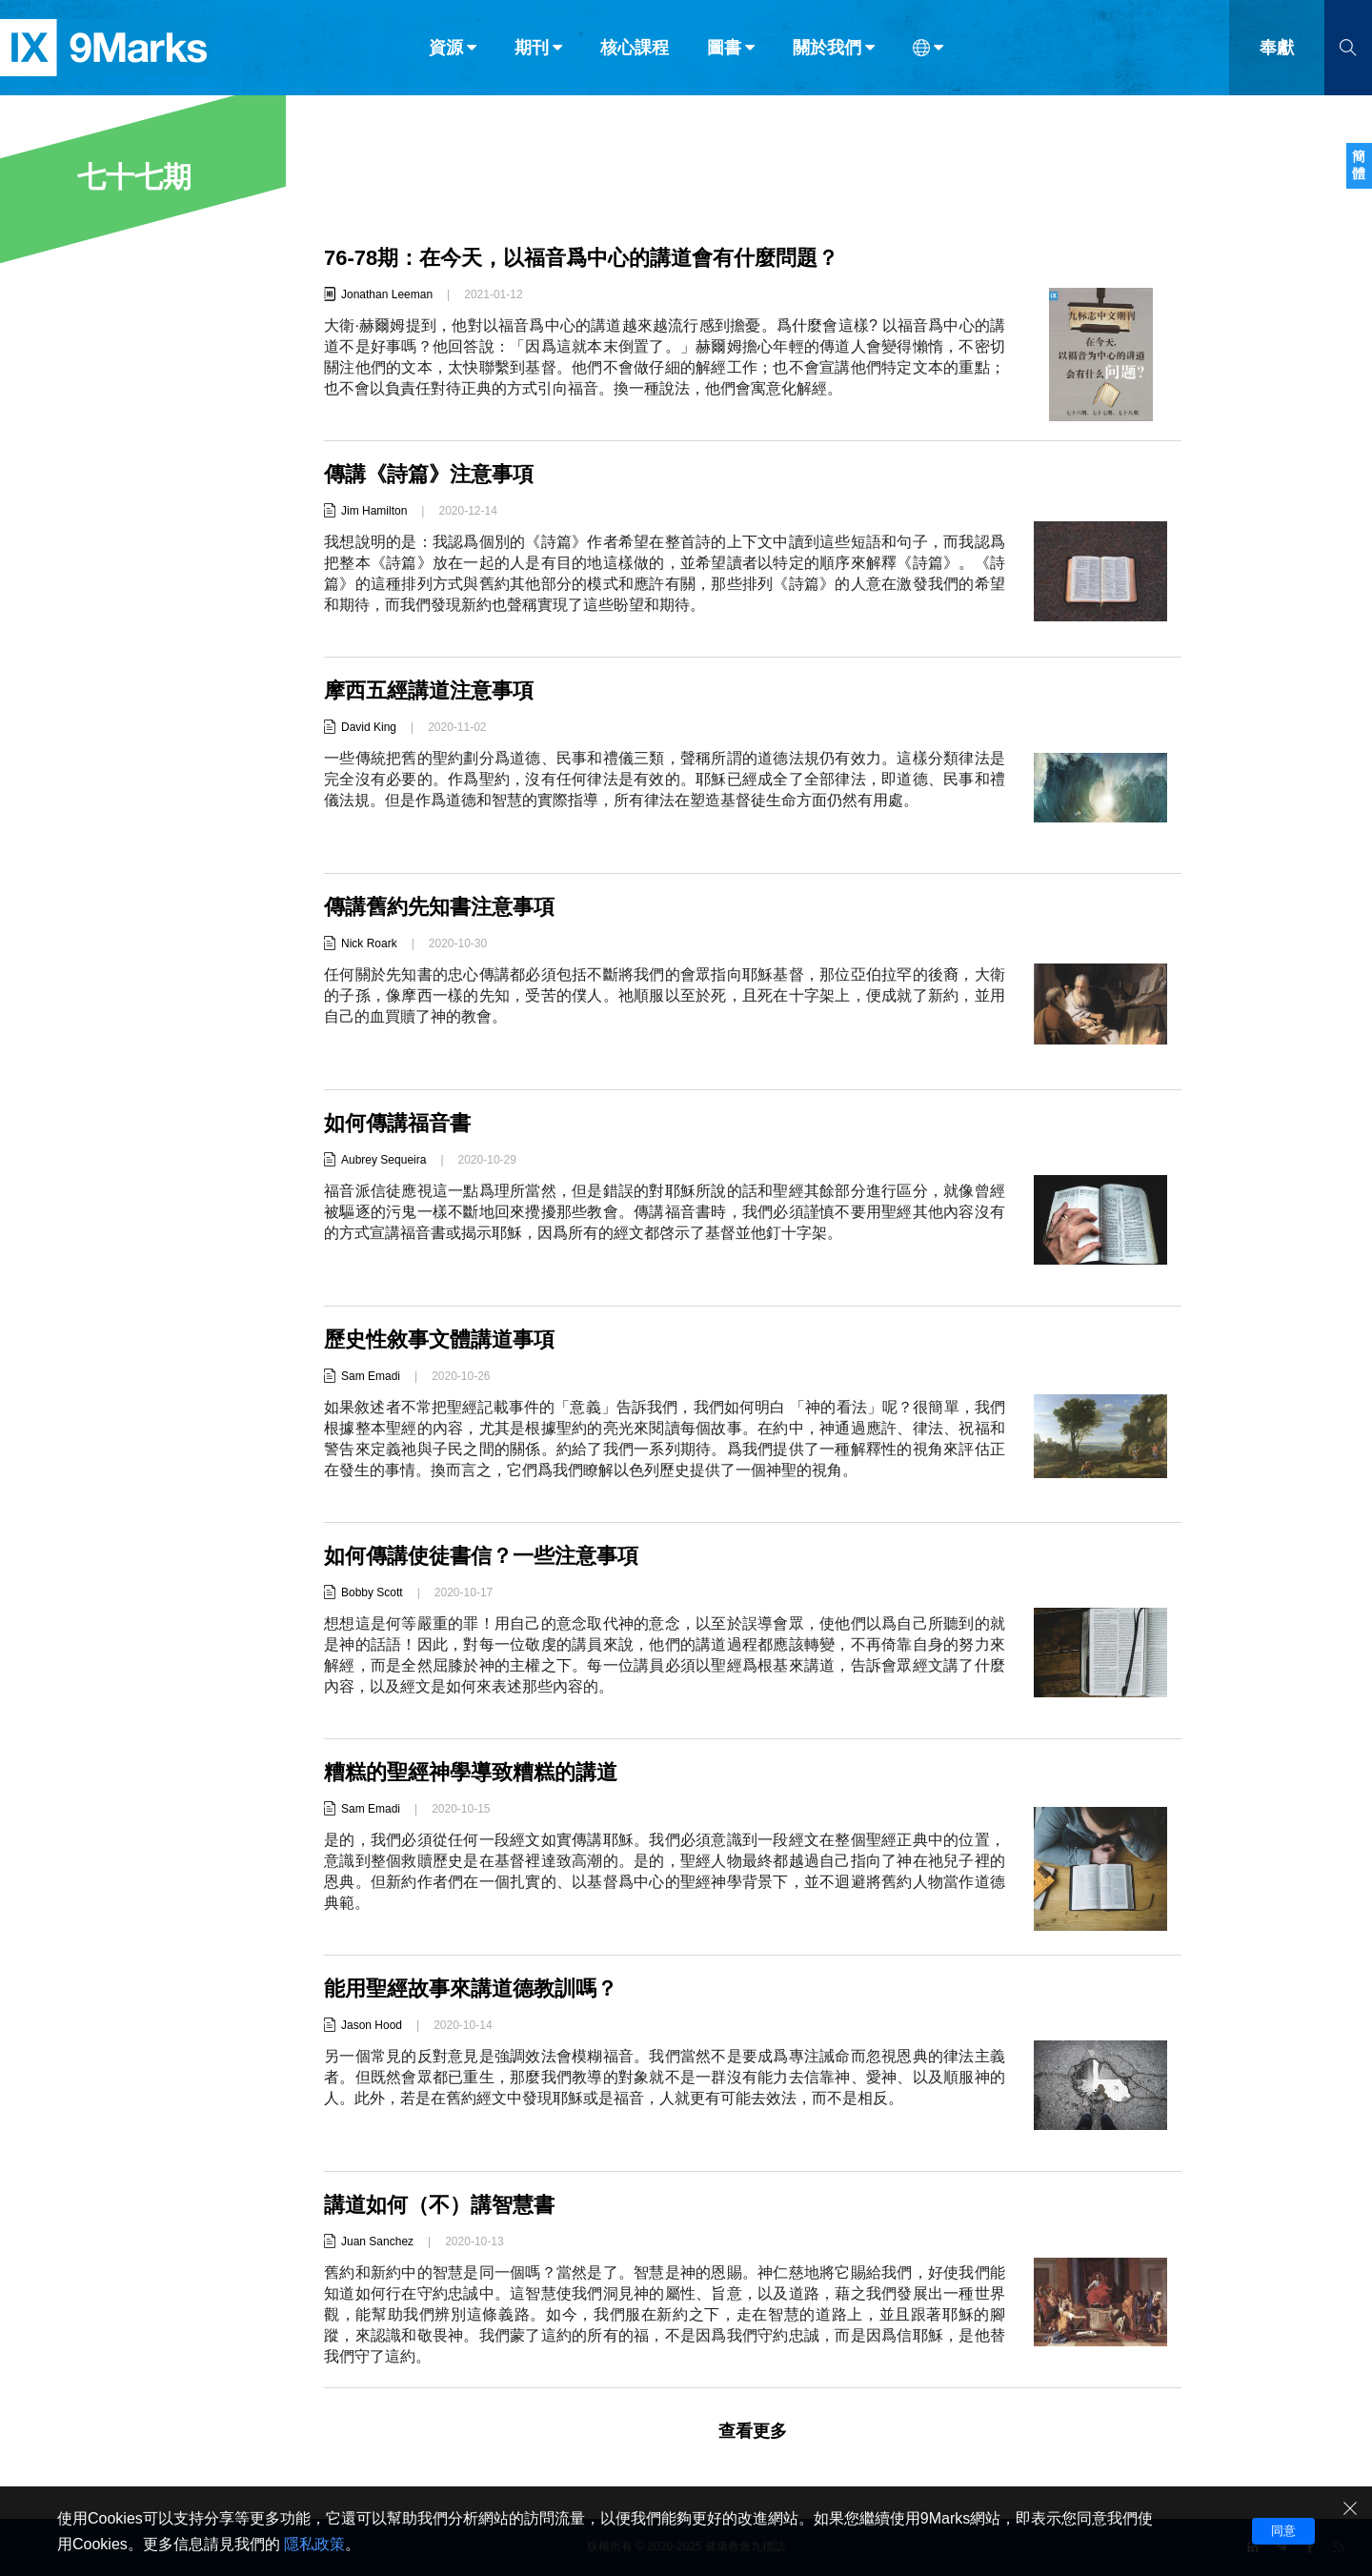 The height and width of the screenshot is (2576, 1372). I want to click on 講道如何（不）講智慧書, so click(439, 2205).